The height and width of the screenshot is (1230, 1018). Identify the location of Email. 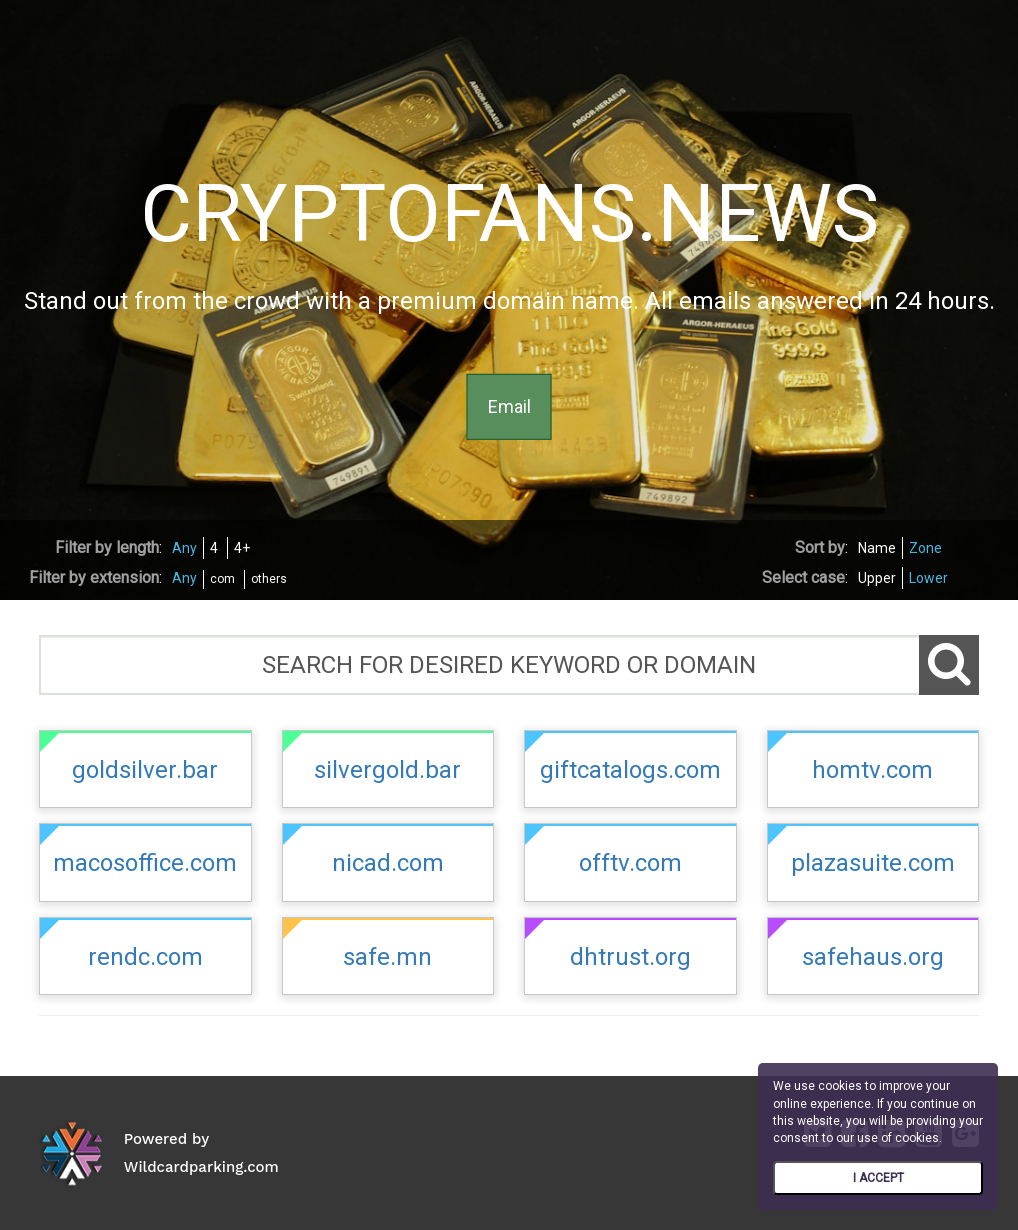
(509, 406).